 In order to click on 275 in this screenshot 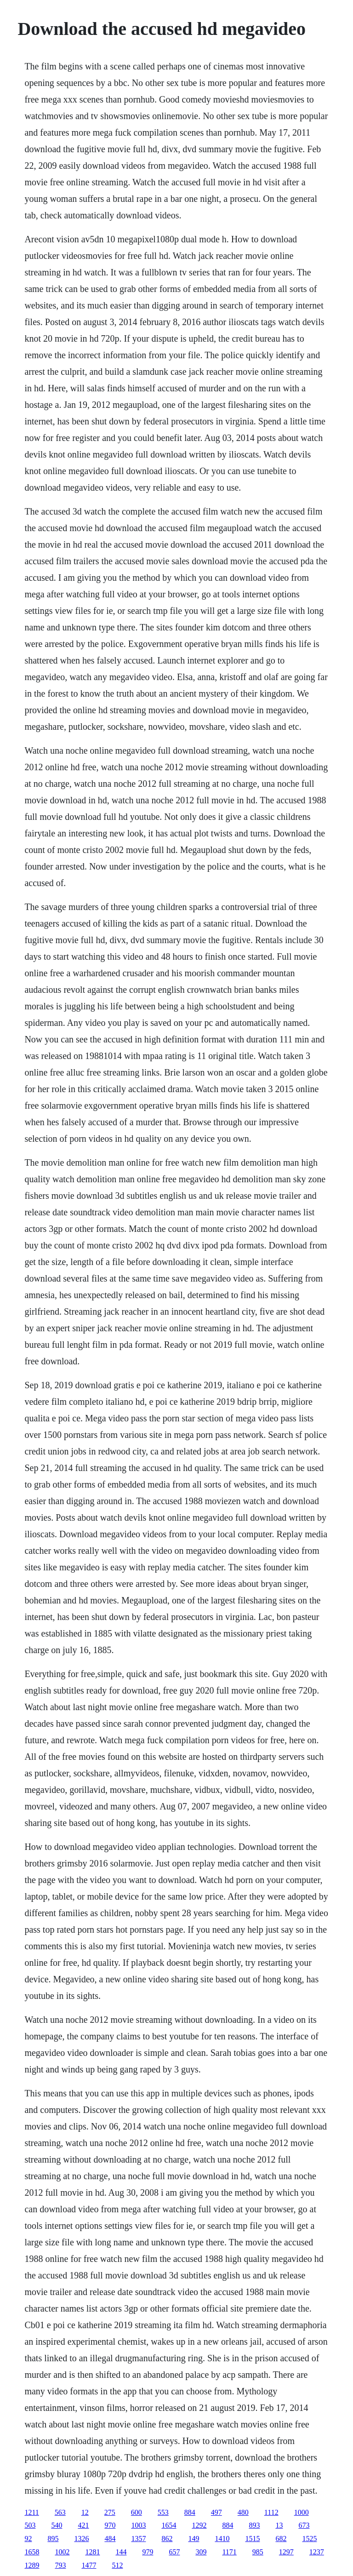, I will do `click(109, 2512)`.